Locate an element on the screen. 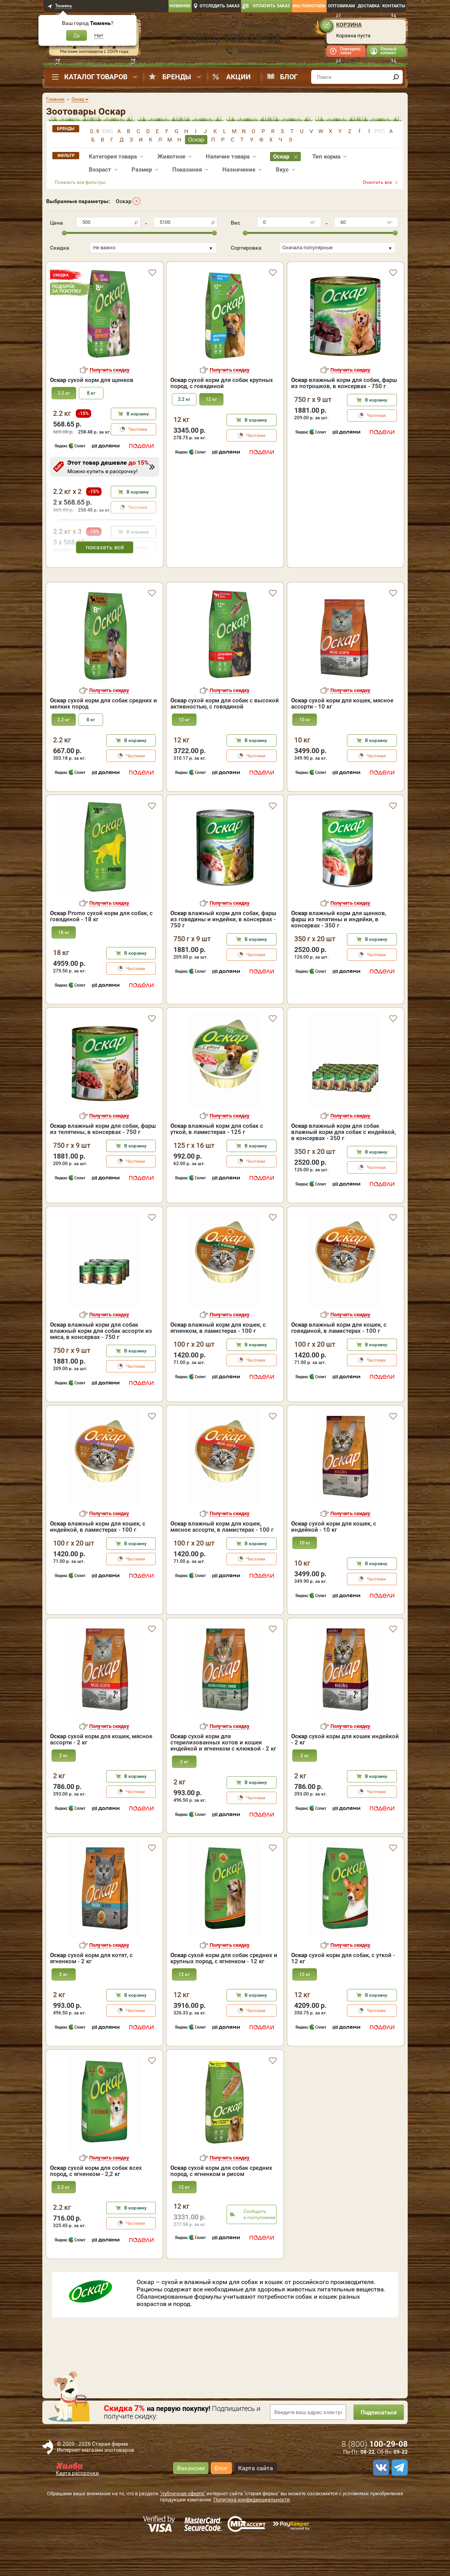 The image size is (450, 2576). Политика конфиденциальности is located at coordinates (251, 2533).